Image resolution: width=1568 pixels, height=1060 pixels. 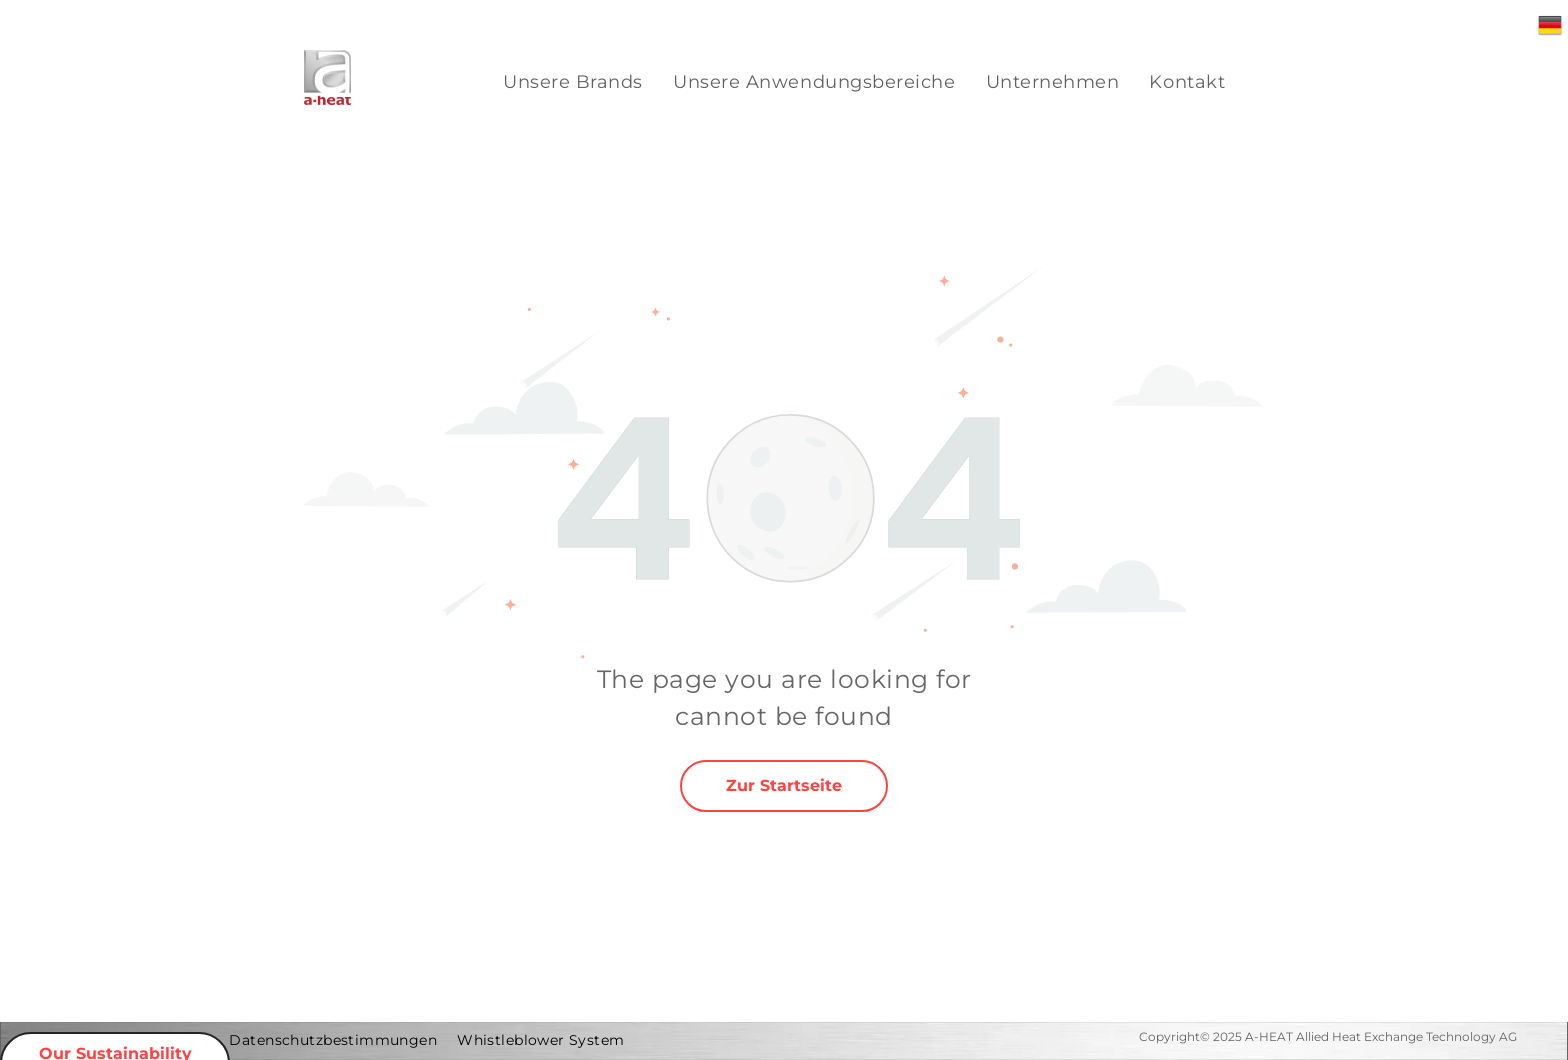 I want to click on Copyright© 2025 A-HEAT Allied Heat Exchange Technology AG, so click(x=1328, y=1036).